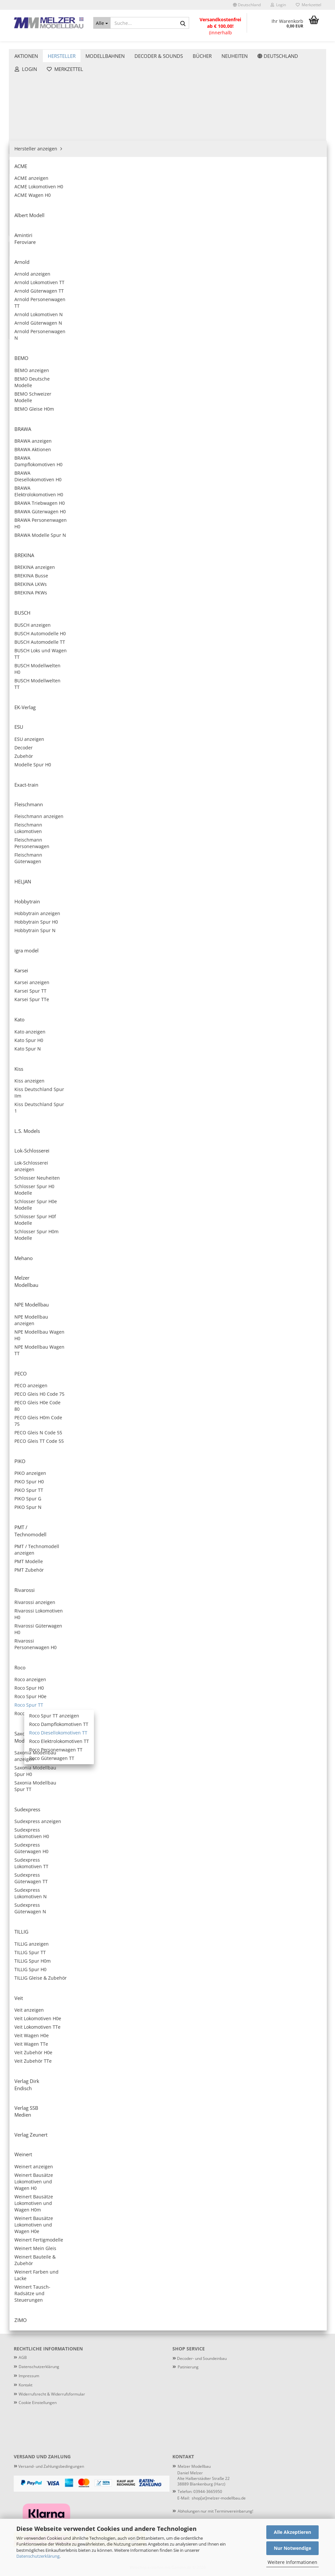 This screenshot has height=2576, width=335. I want to click on Lieferbare Neuheiten, so click(253, 43).